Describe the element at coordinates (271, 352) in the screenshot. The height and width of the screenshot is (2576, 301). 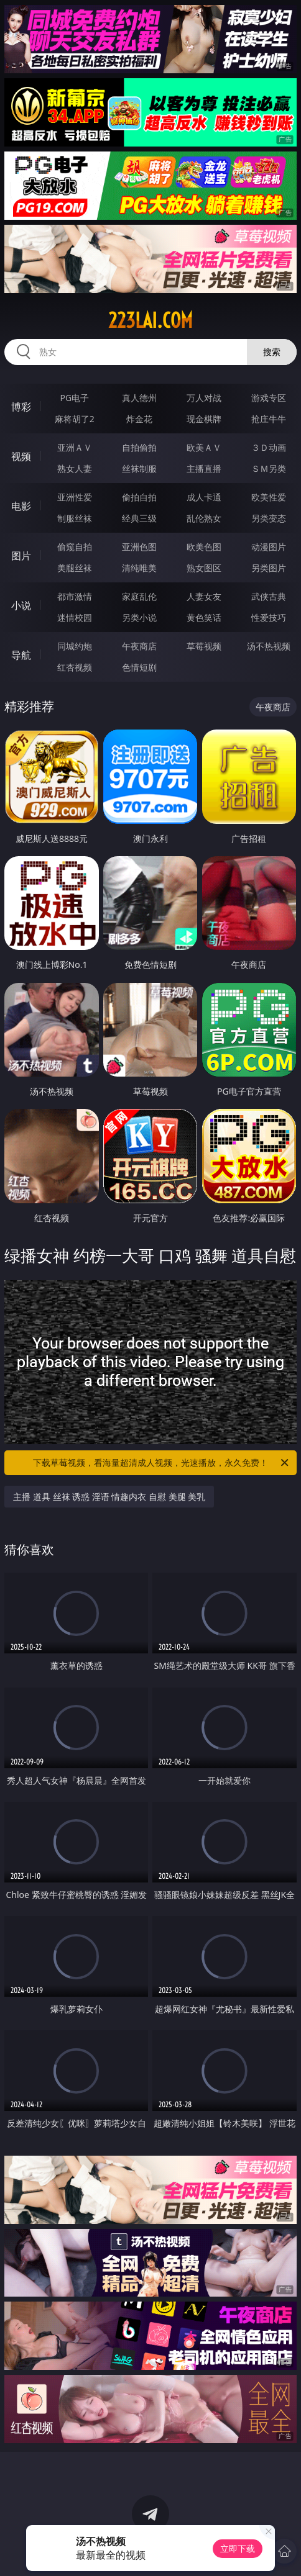
I see `搜索` at that location.